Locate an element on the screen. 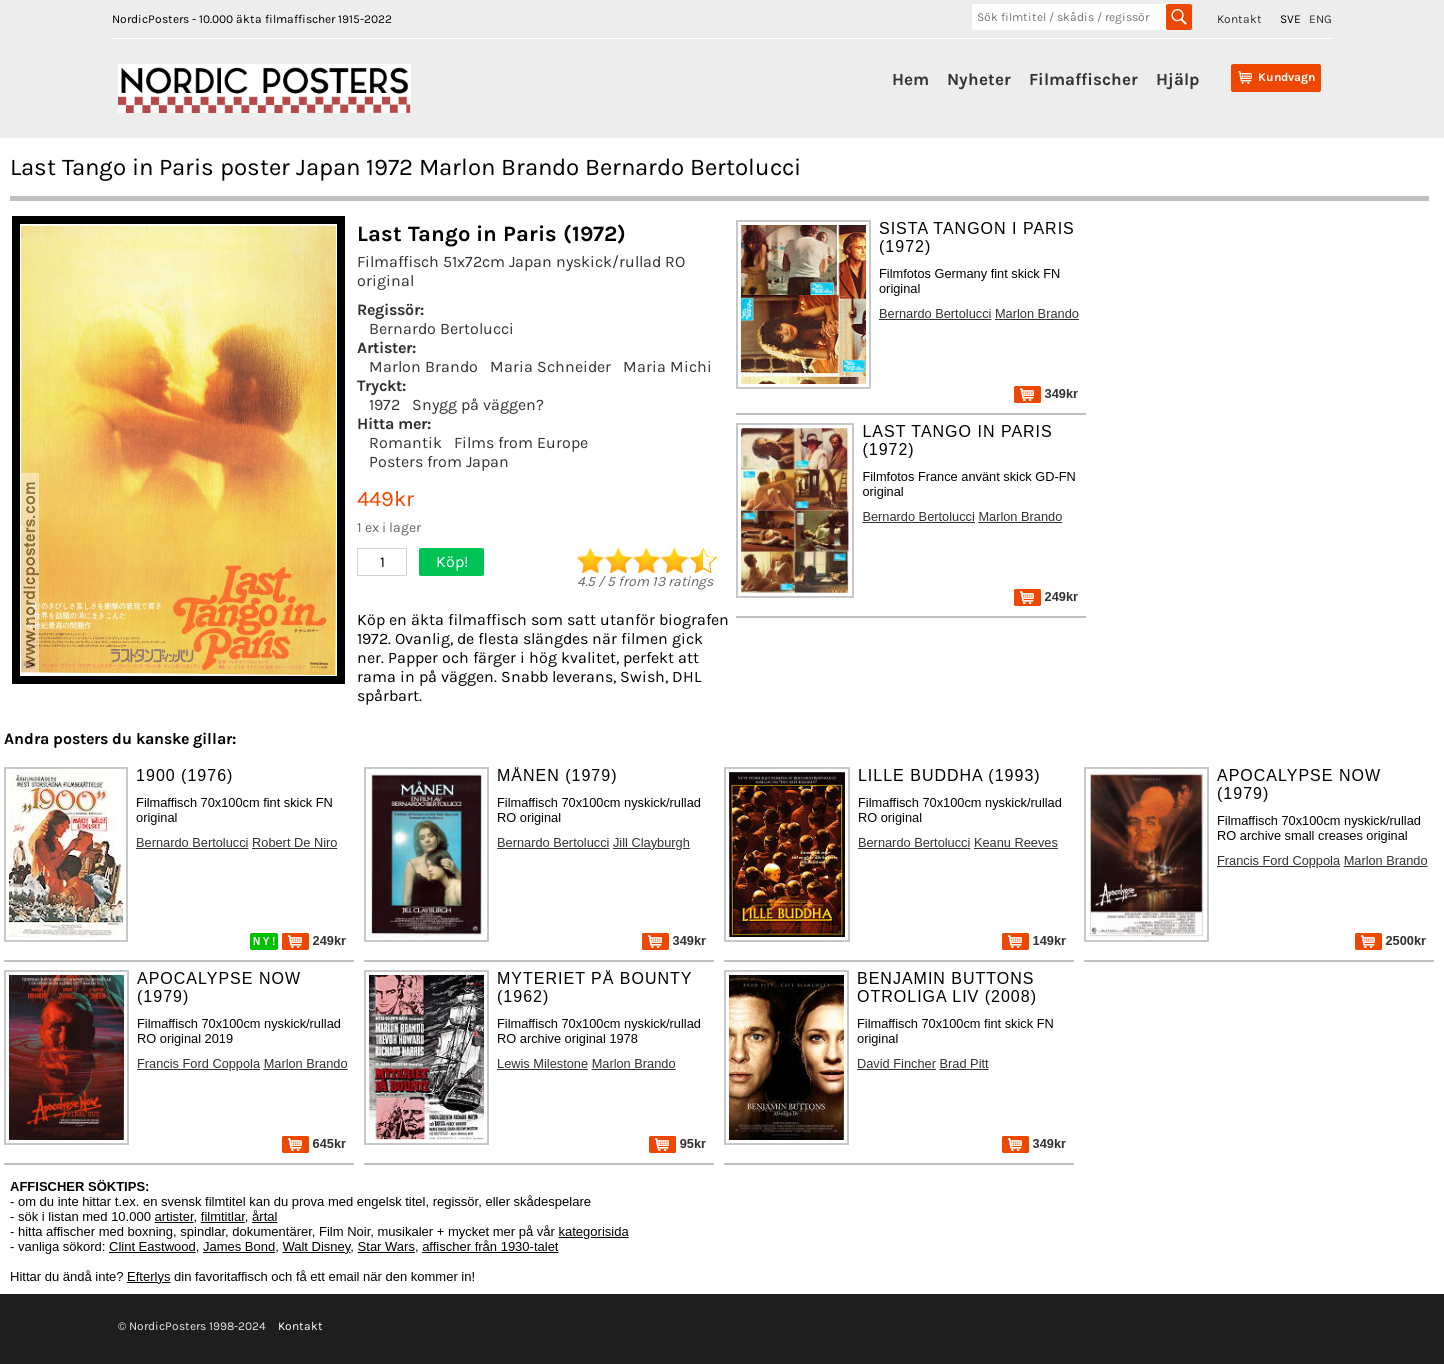  Maria Schneider is located at coordinates (550, 366).